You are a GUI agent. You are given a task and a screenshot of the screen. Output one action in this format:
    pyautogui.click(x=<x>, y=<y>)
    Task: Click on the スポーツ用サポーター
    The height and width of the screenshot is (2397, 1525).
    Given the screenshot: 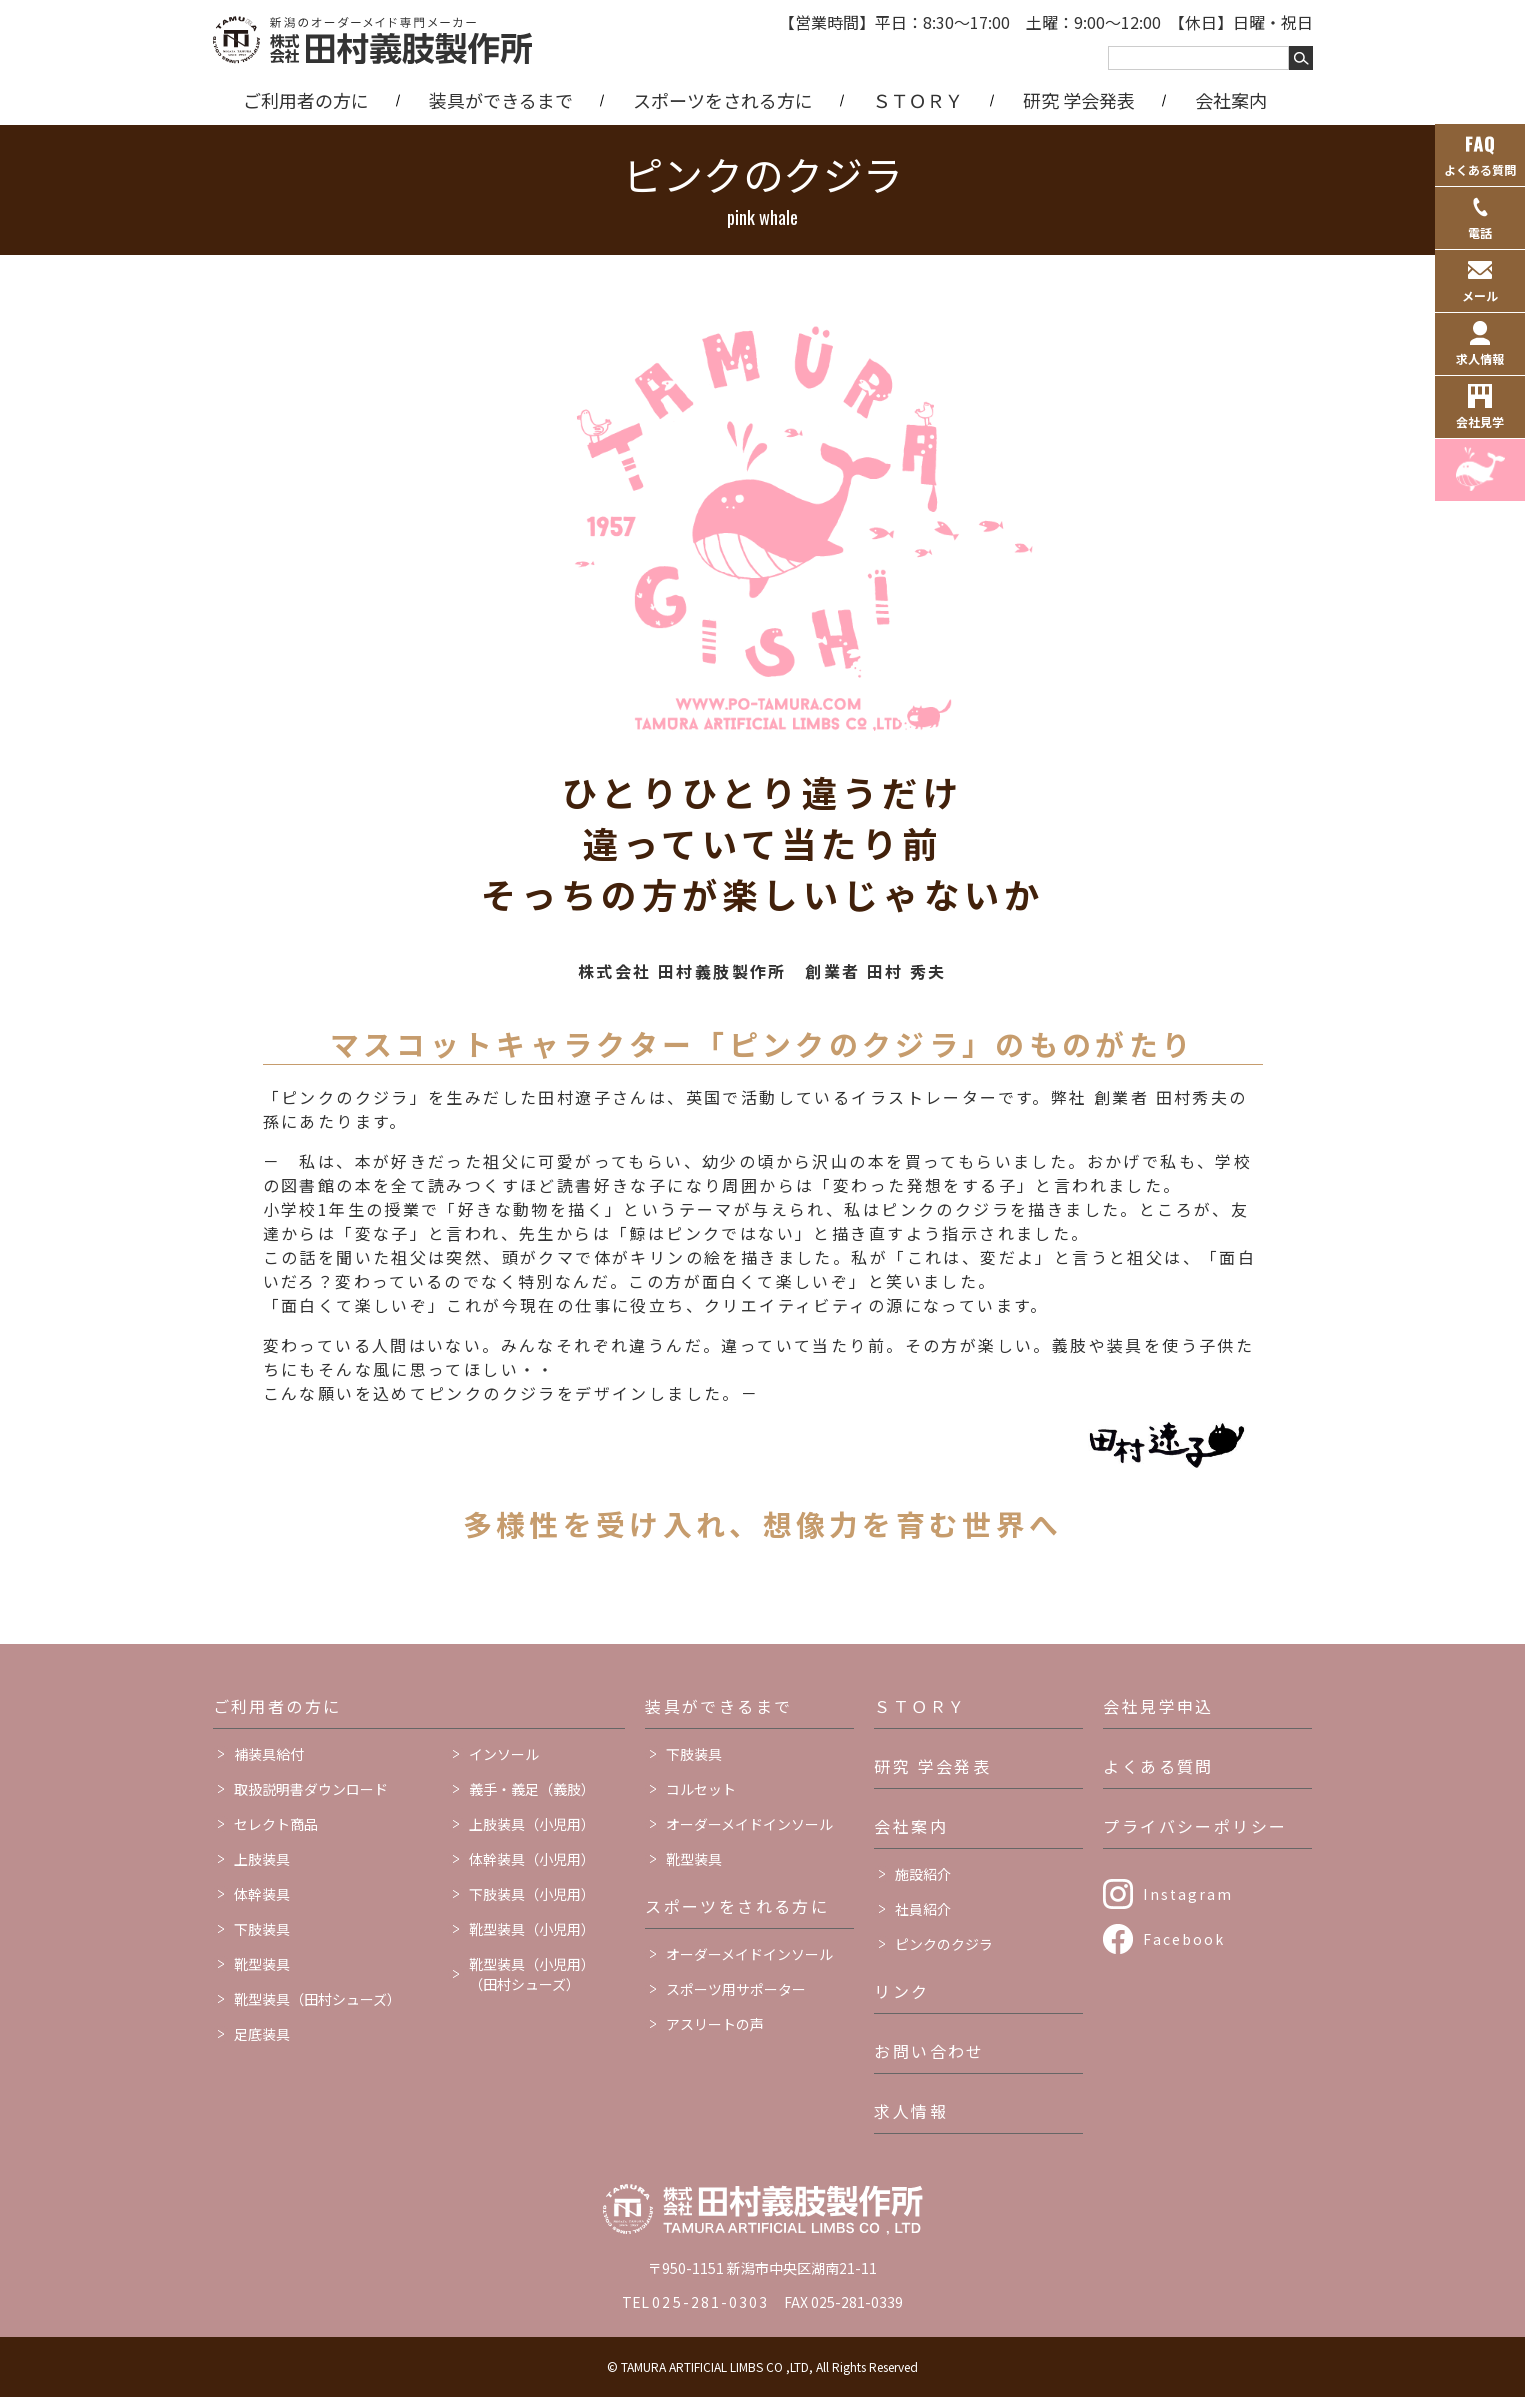 What is the action you would take?
    pyautogui.click(x=736, y=1989)
    